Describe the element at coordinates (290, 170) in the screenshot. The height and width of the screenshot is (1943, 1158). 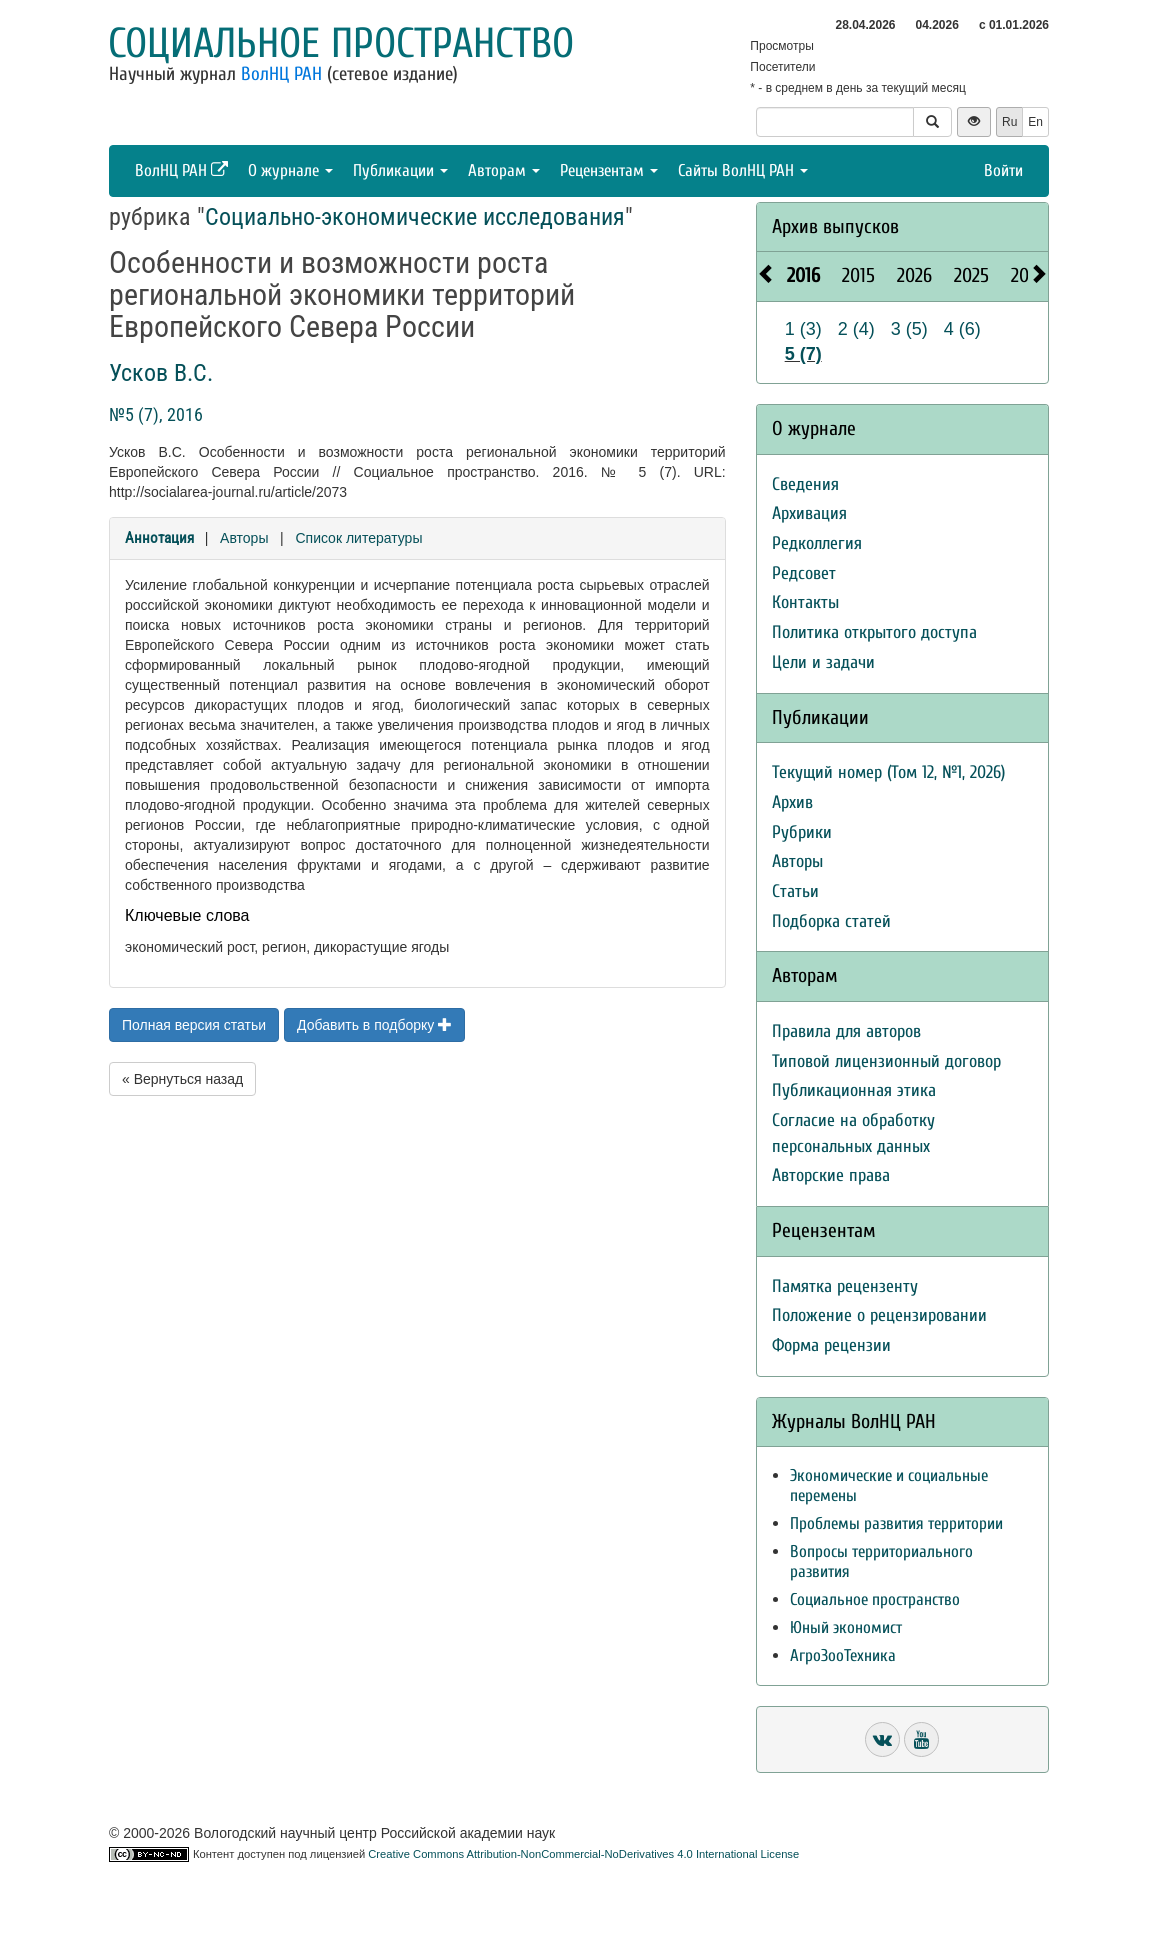
I see `О журнале` at that location.